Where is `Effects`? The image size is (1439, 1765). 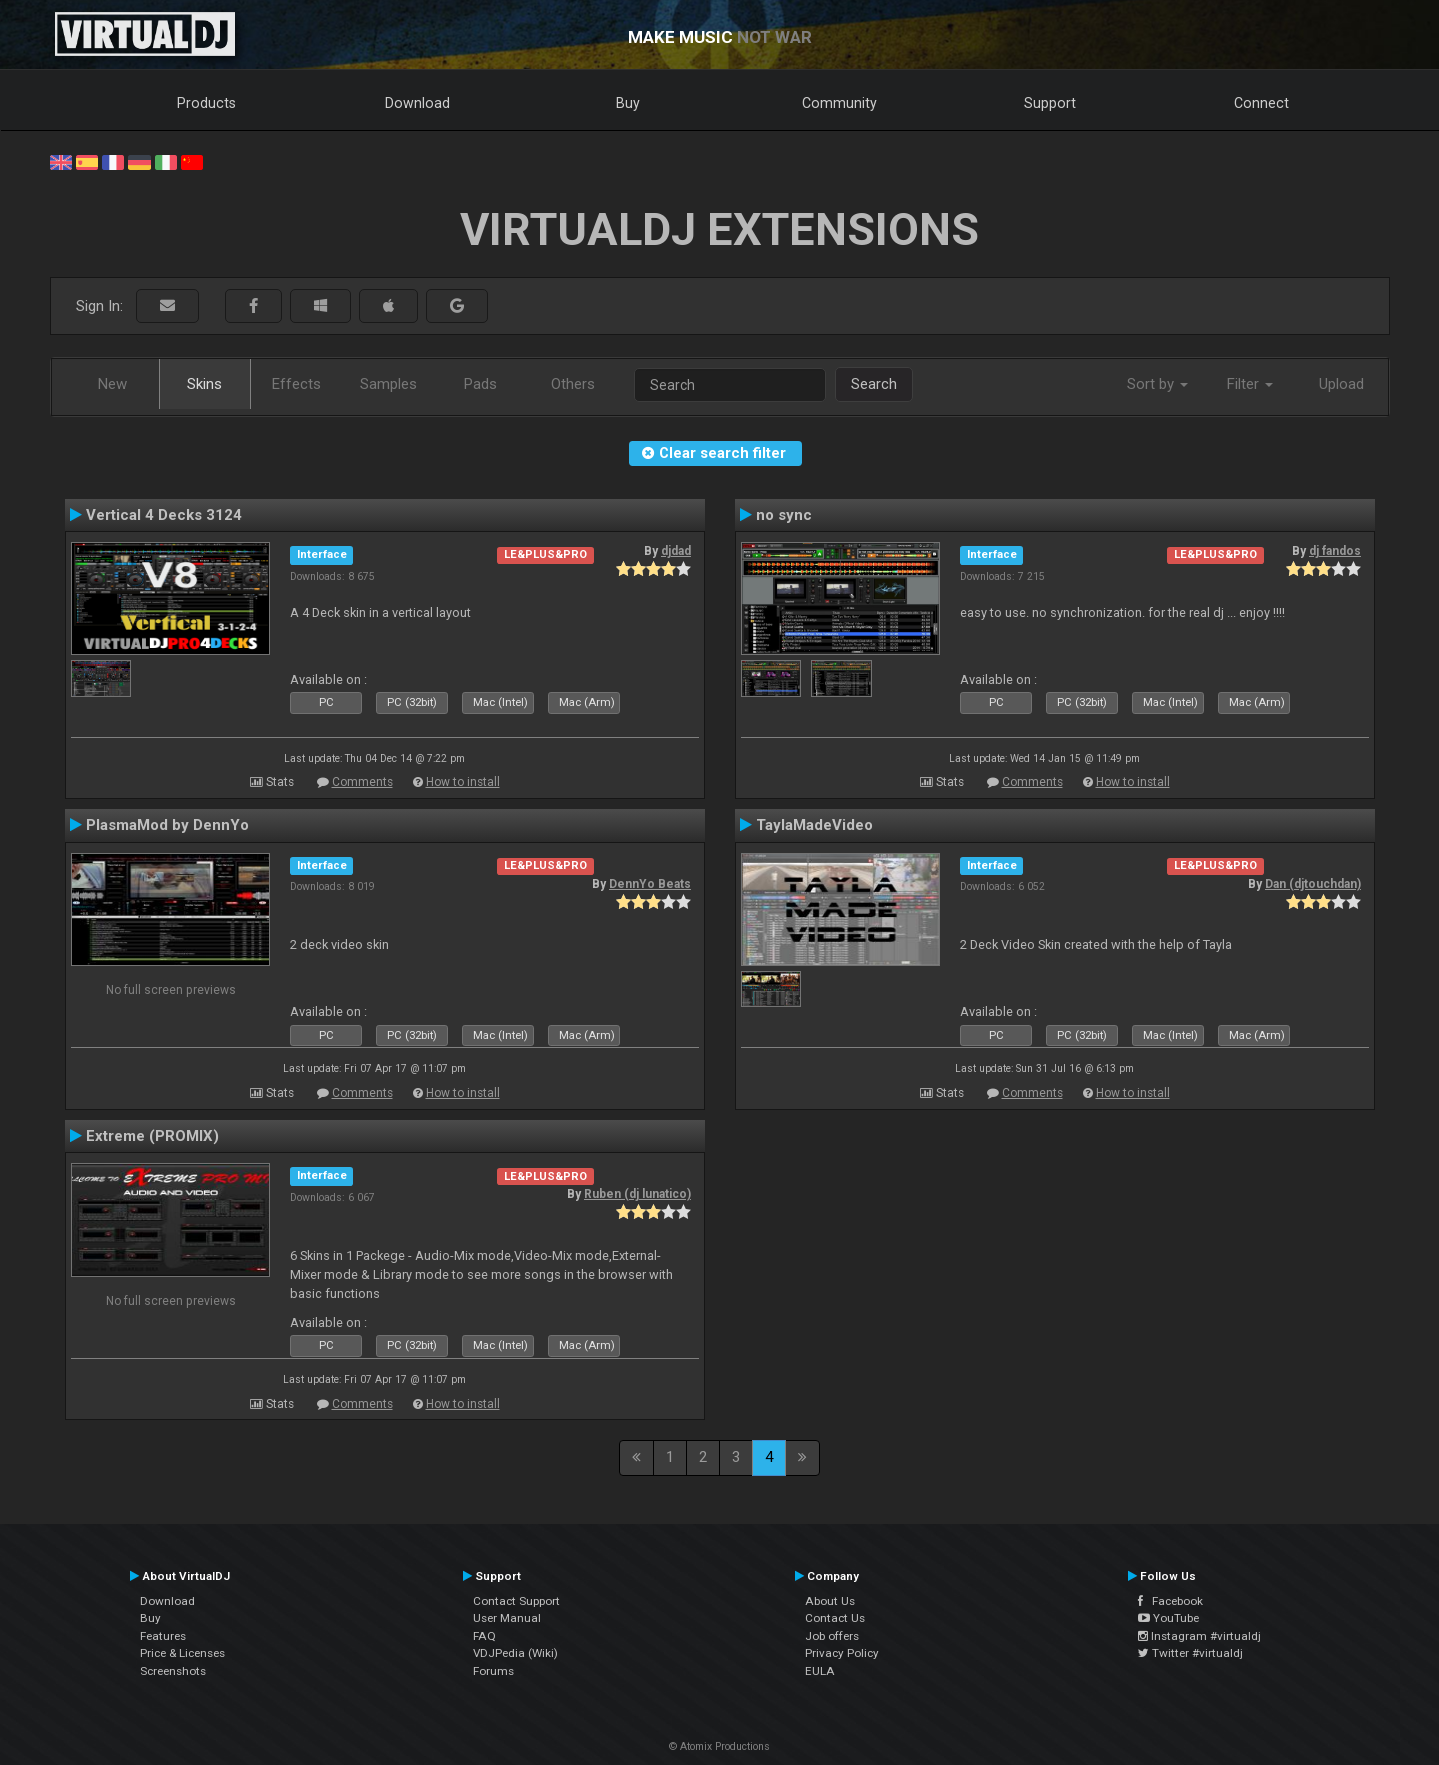 Effects is located at coordinates (296, 384).